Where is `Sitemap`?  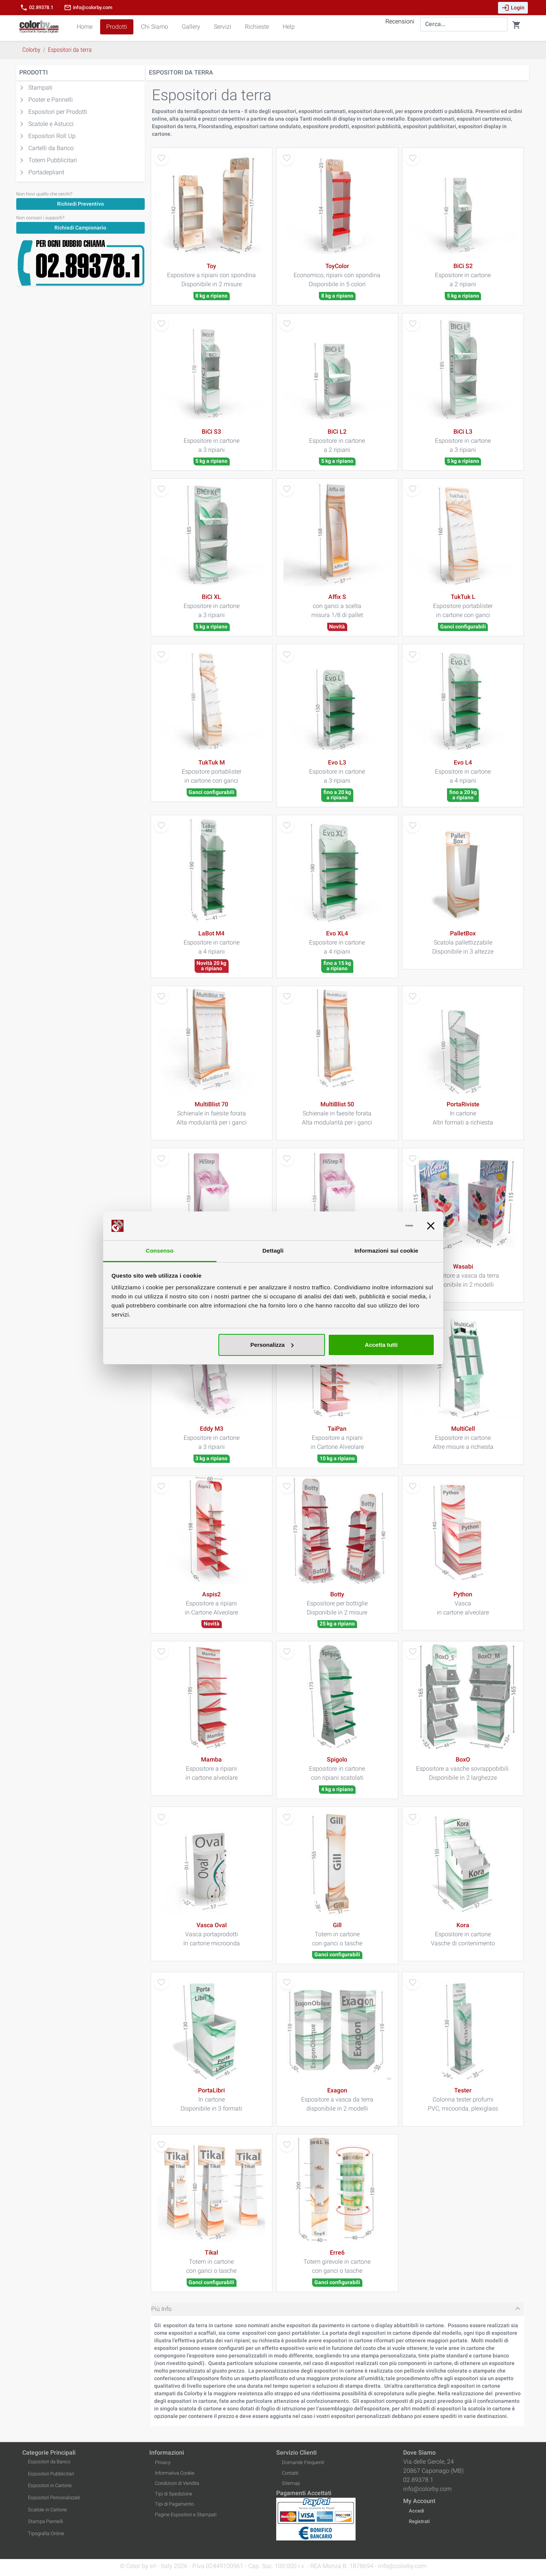 Sitemap is located at coordinates (291, 2483).